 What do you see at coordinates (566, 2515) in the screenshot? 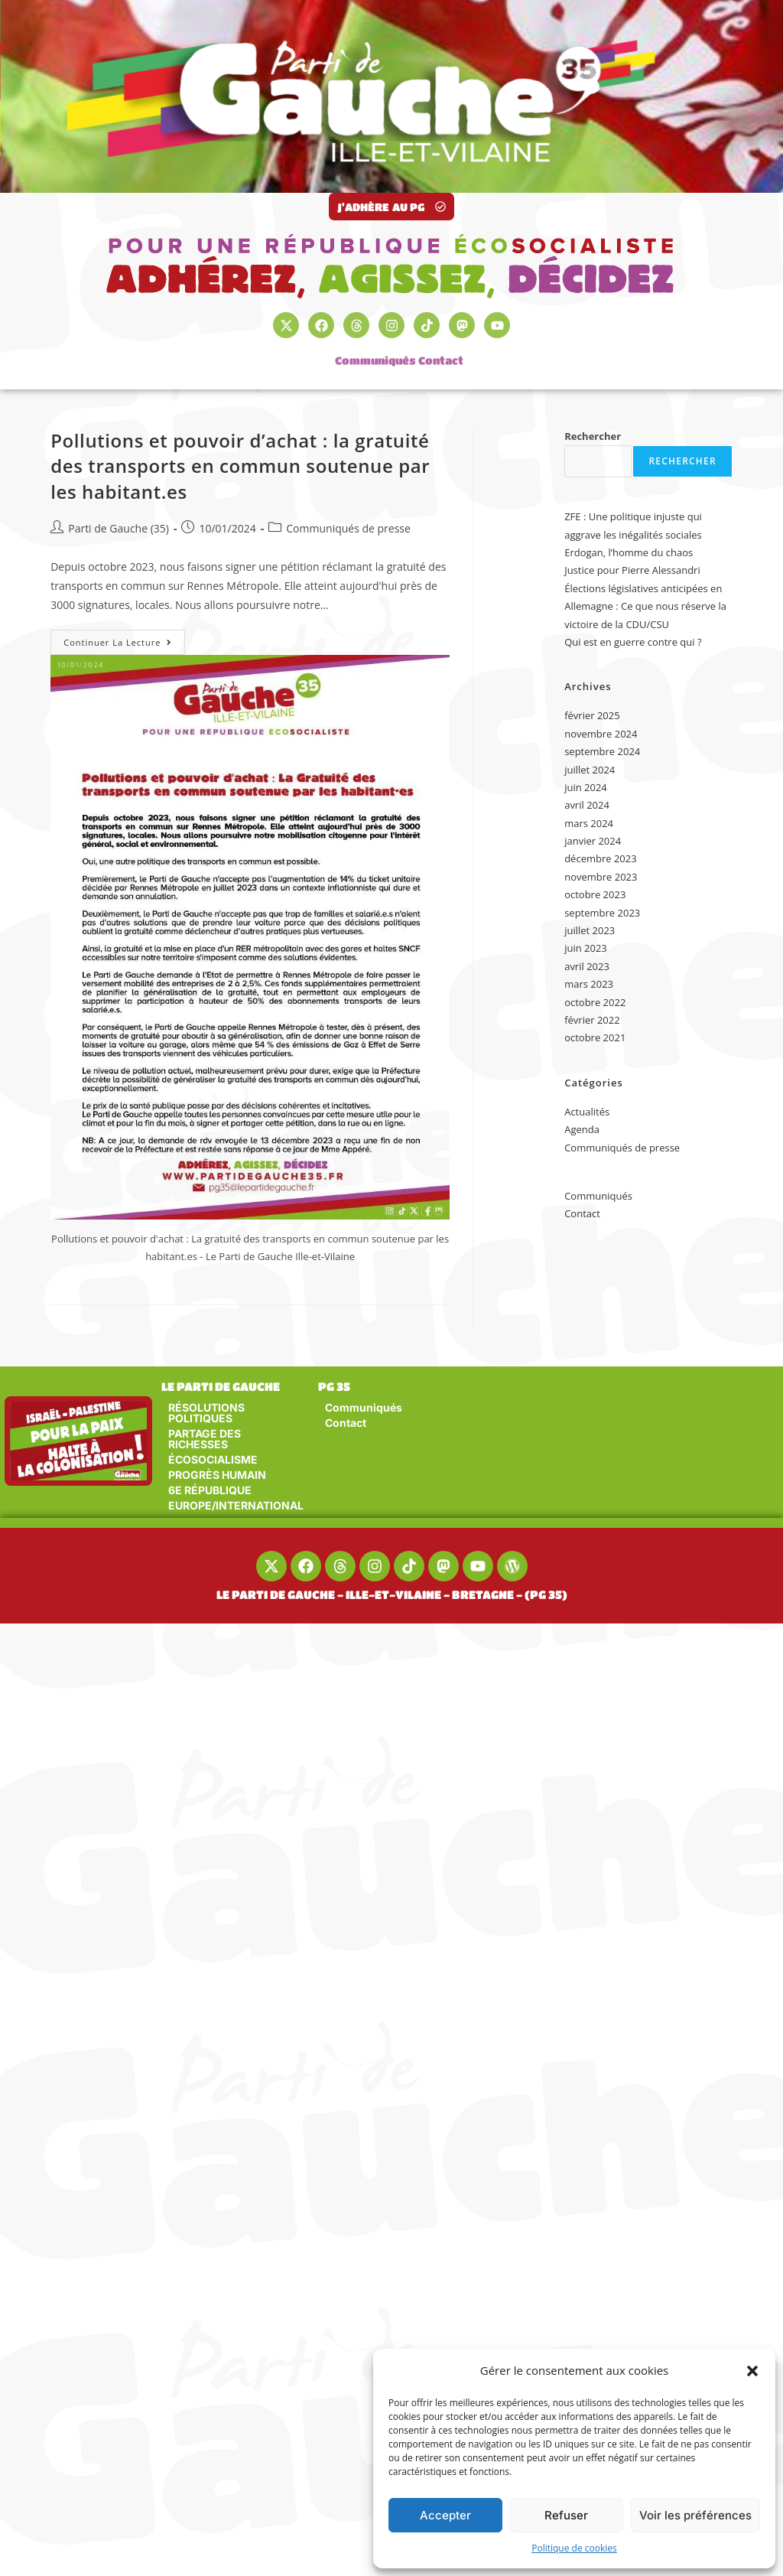
I see `Refuser` at bounding box center [566, 2515].